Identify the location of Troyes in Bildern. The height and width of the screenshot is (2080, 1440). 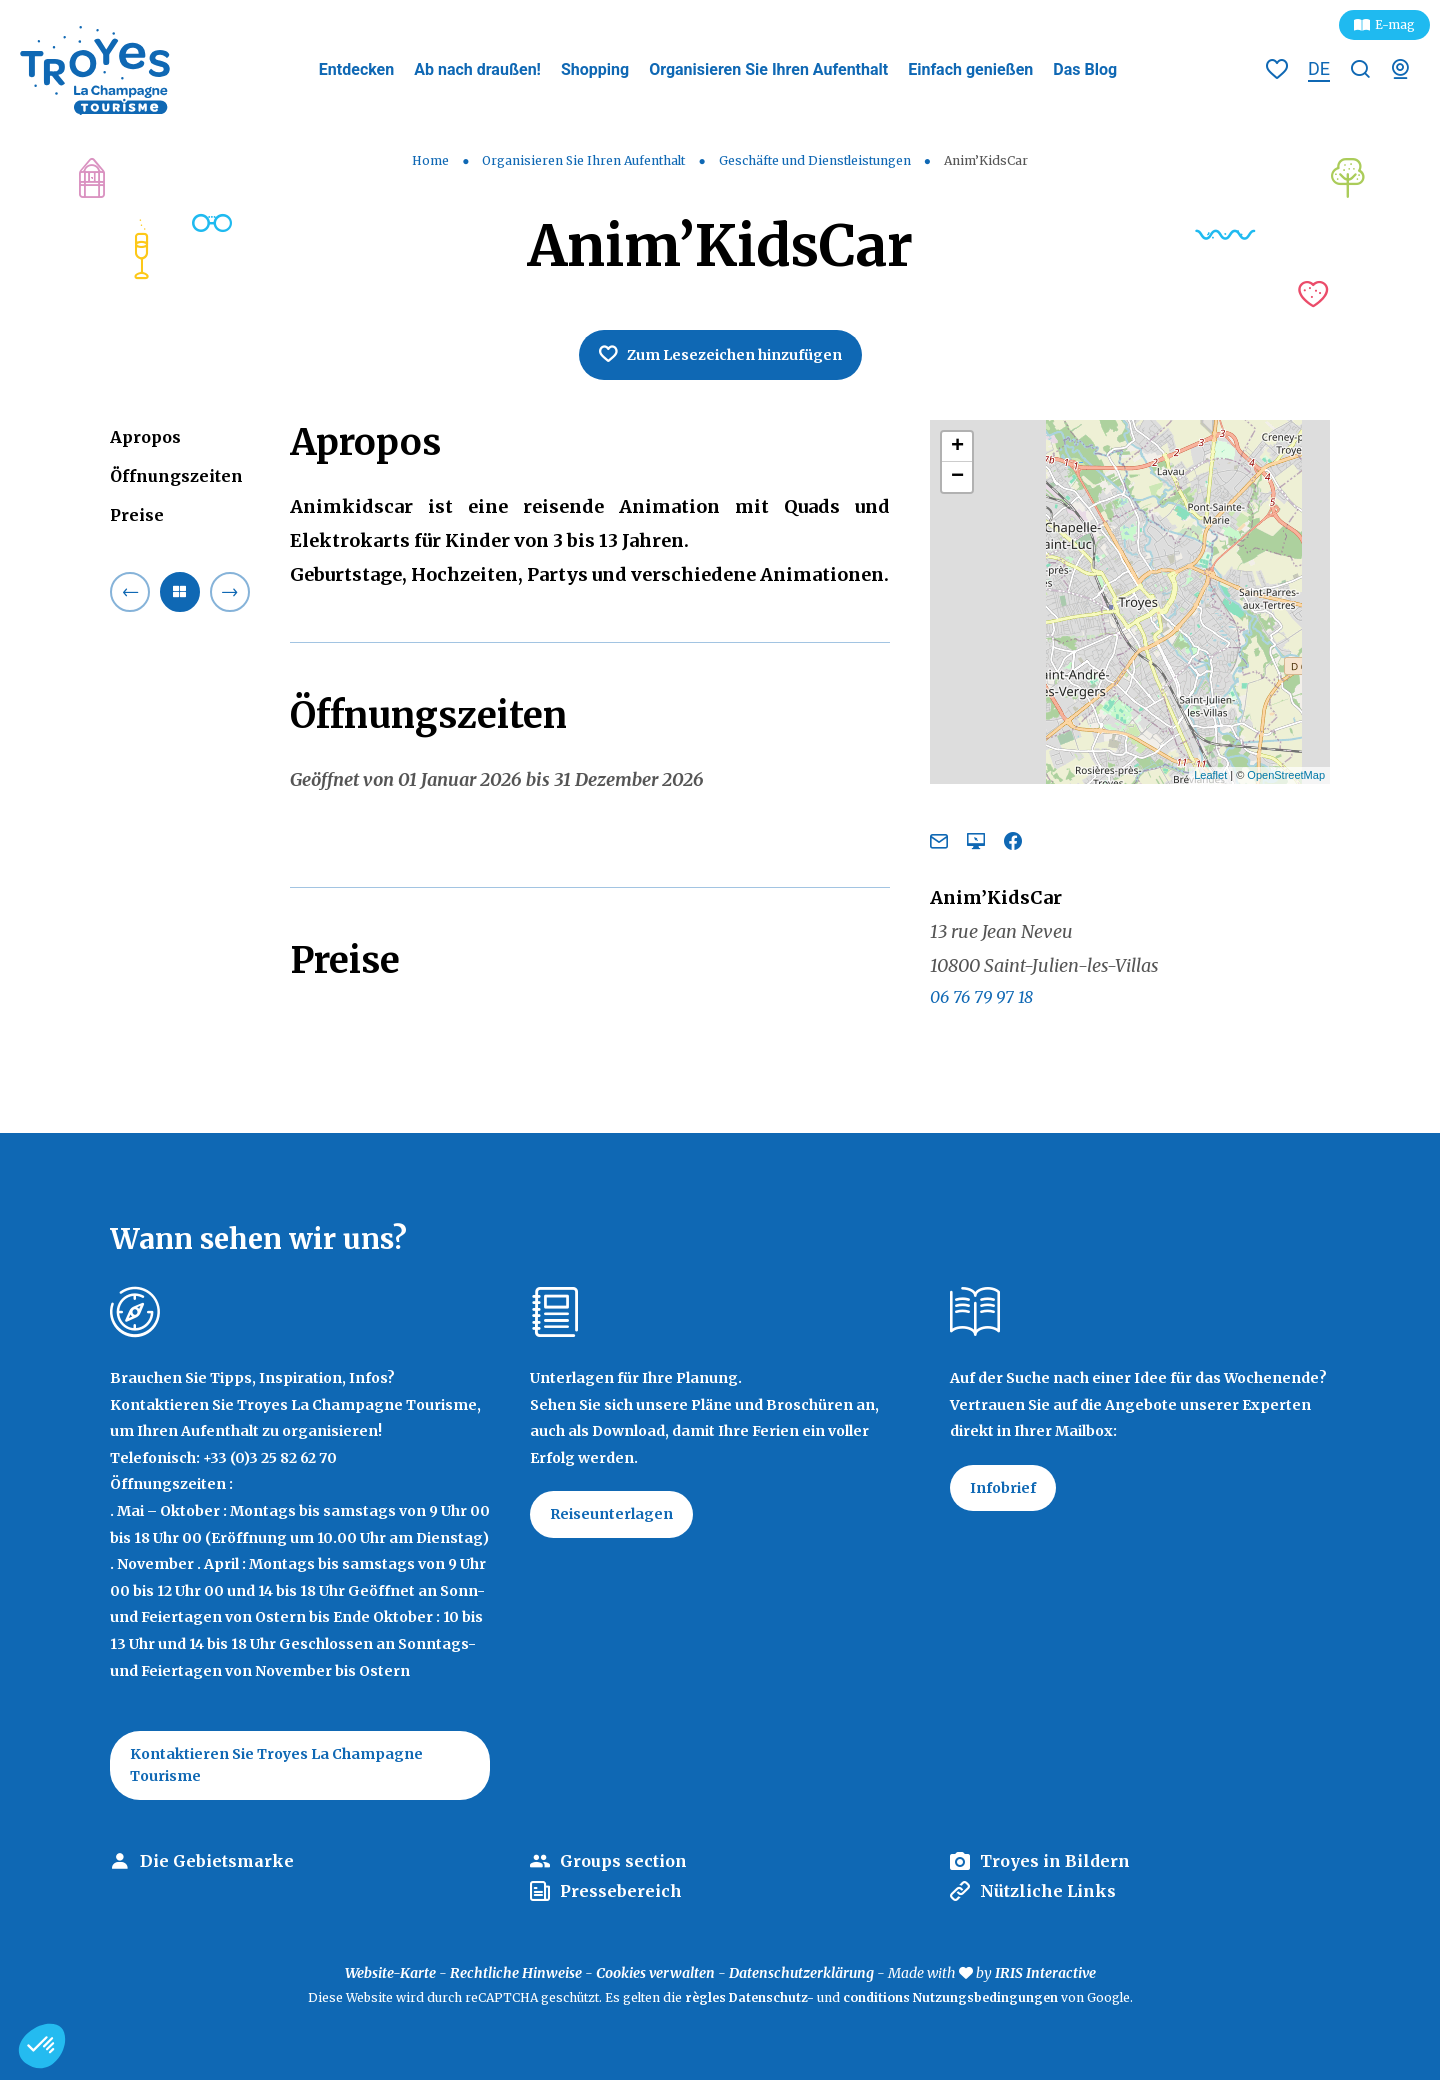
(1055, 1861).